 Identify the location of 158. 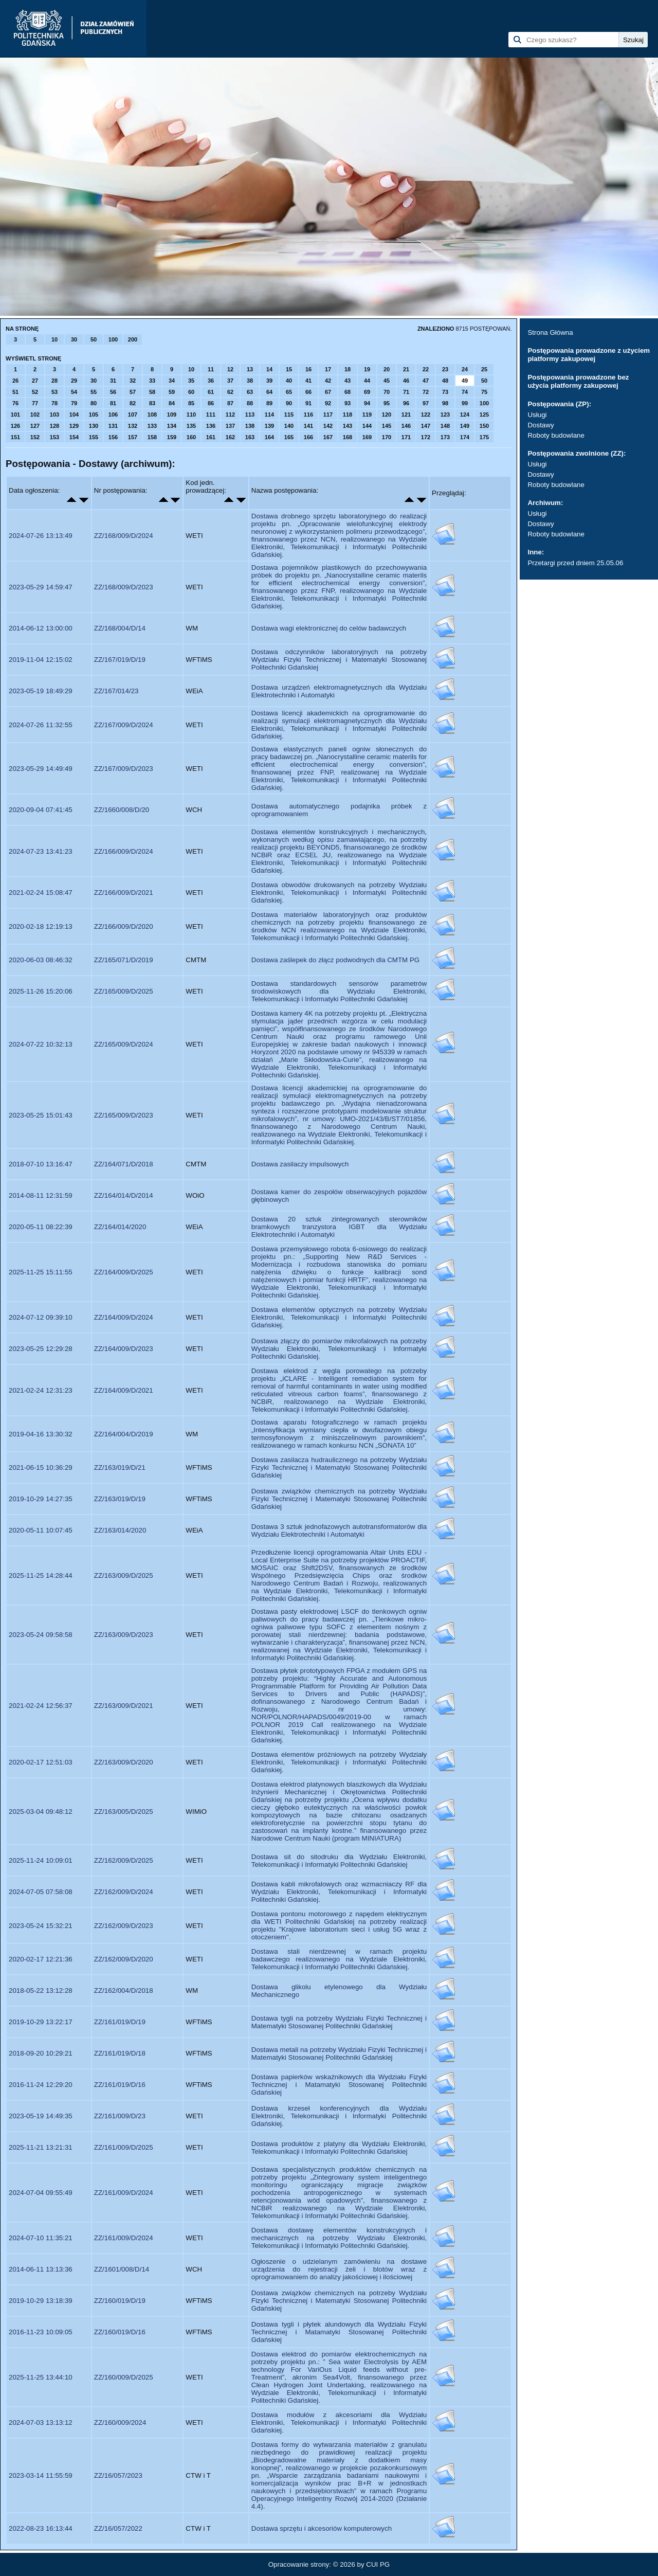
(152, 437).